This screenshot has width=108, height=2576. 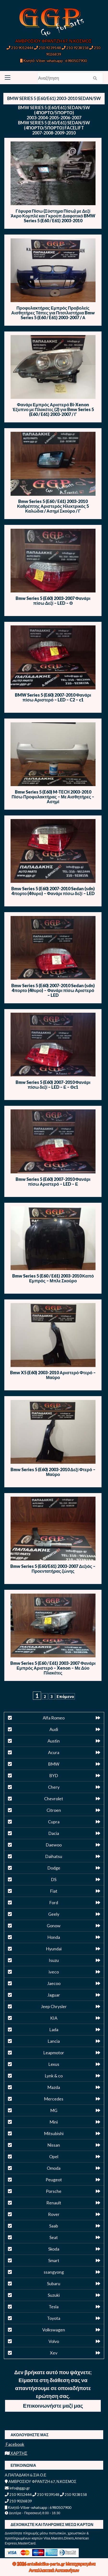 I want to click on Geely, so click(x=53, y=1914).